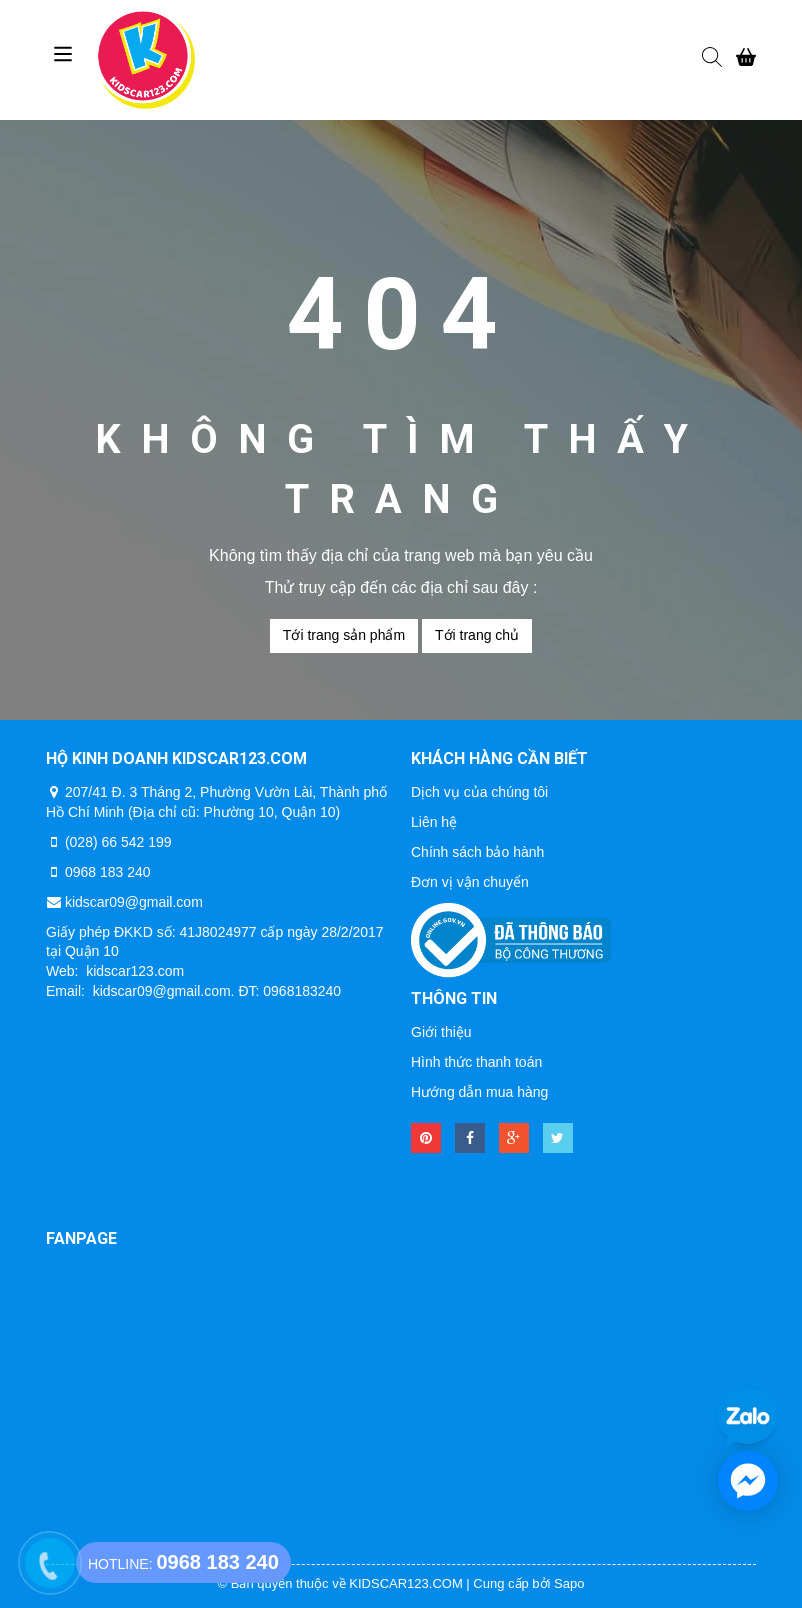 This screenshot has height=1608, width=802. Describe the element at coordinates (344, 635) in the screenshot. I see `Tới trang sản phẩm` at that location.